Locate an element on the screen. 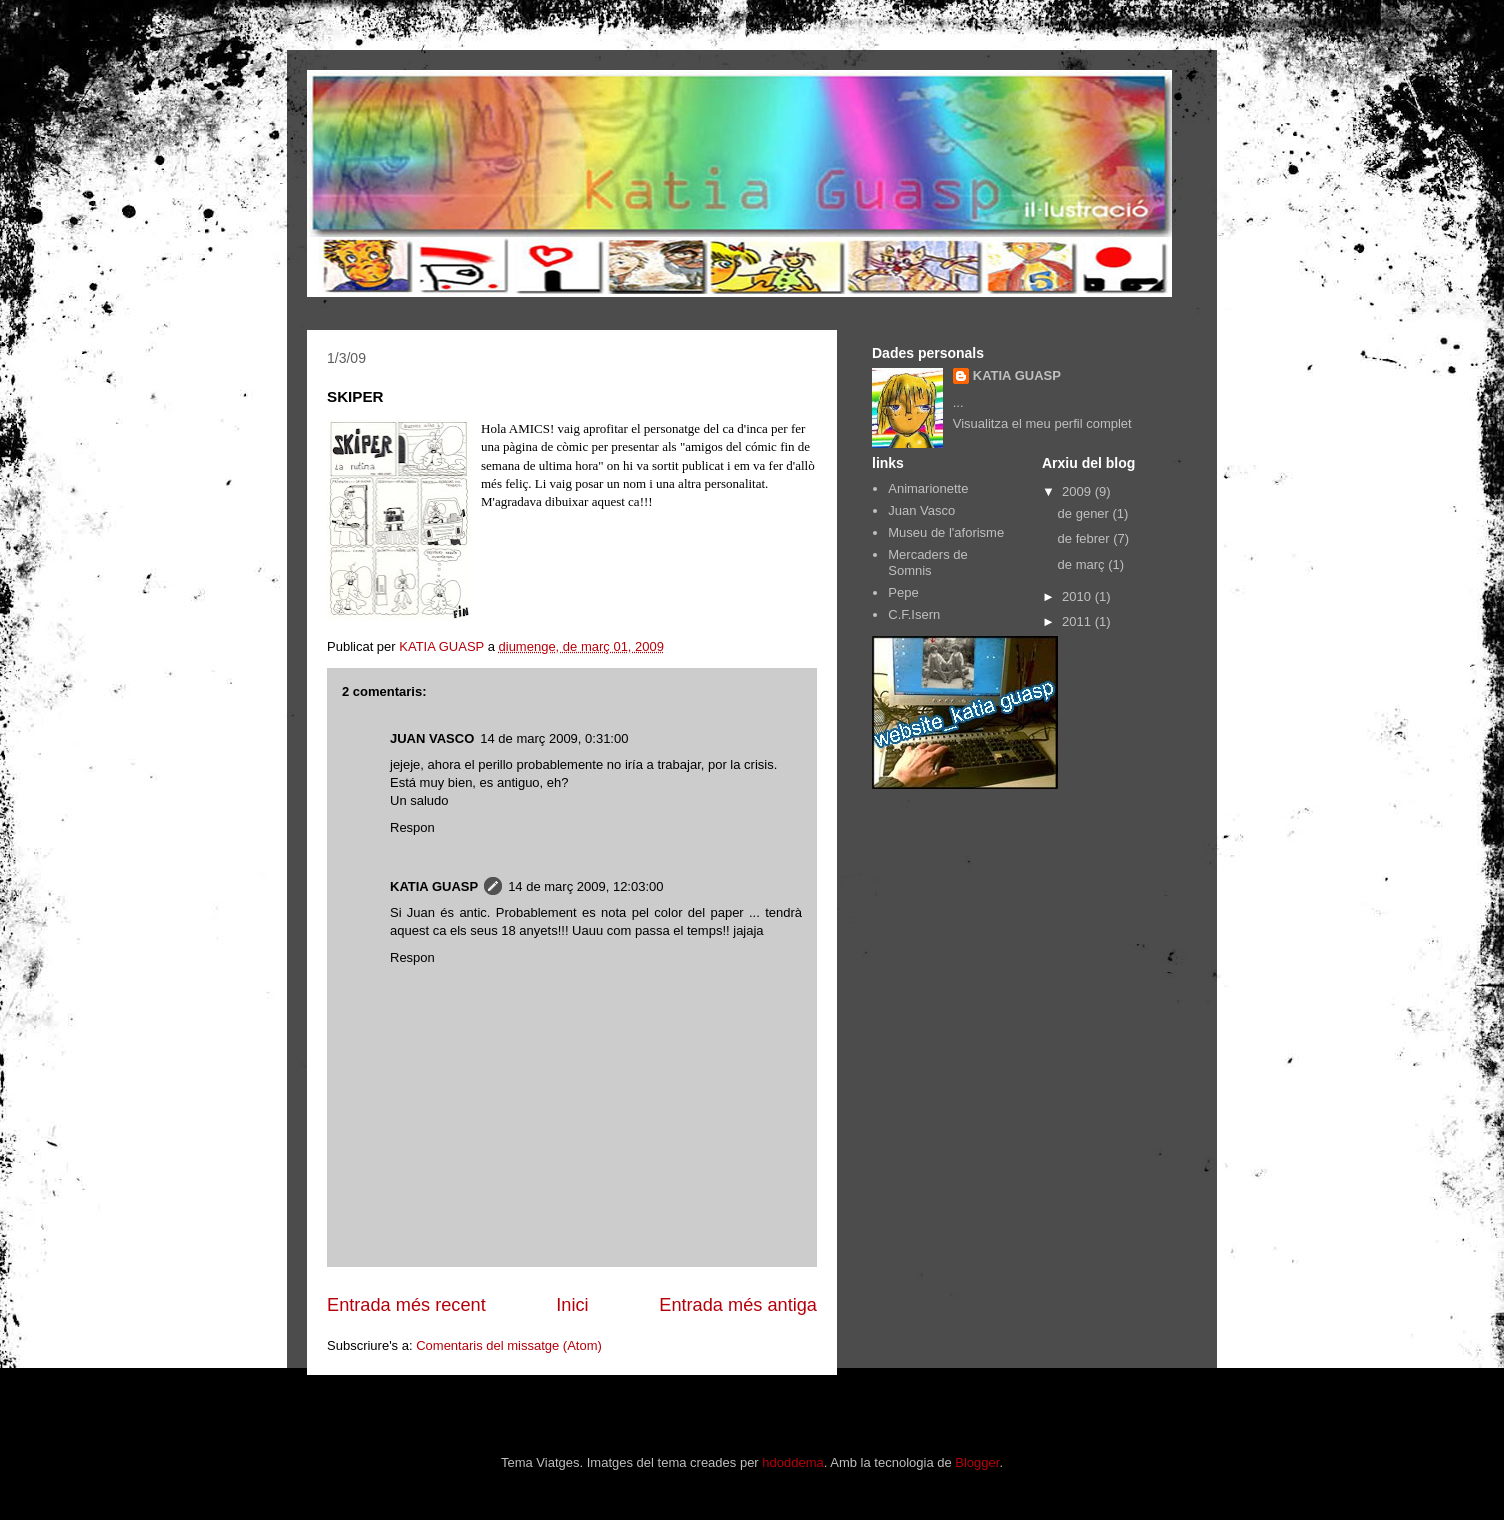  KATIA GUASP is located at coordinates (434, 886).